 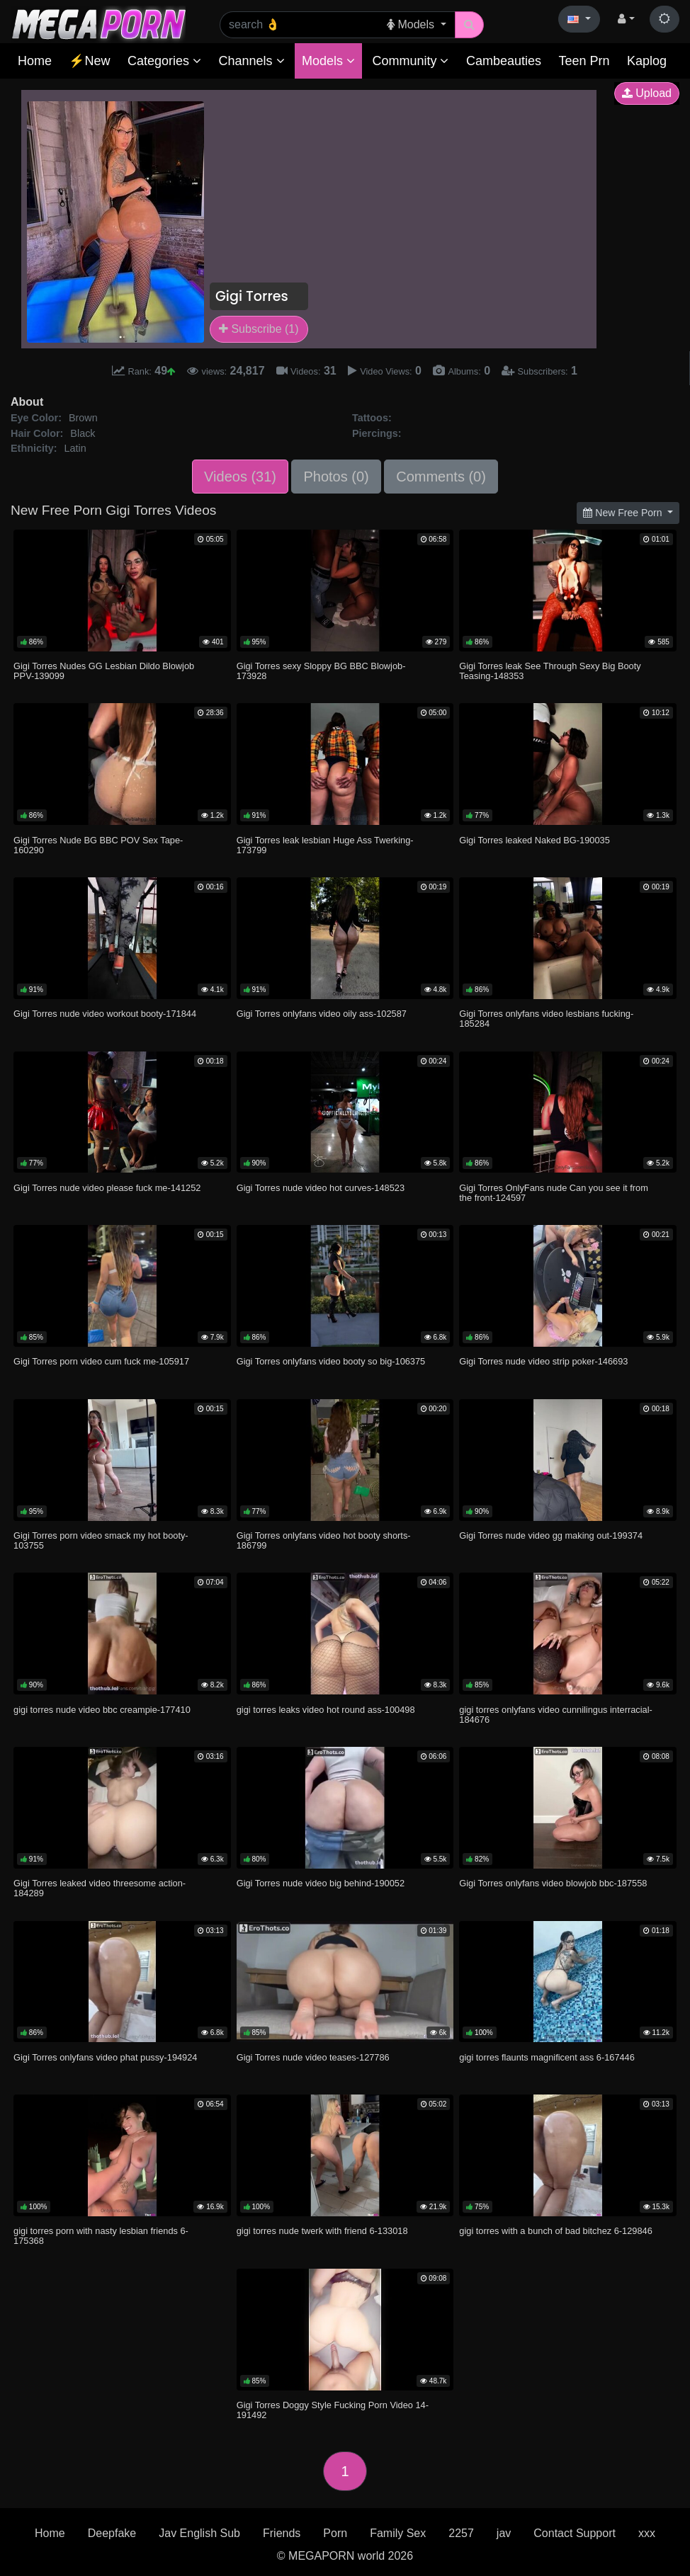 What do you see at coordinates (574, 2533) in the screenshot?
I see `Contact Support` at bounding box center [574, 2533].